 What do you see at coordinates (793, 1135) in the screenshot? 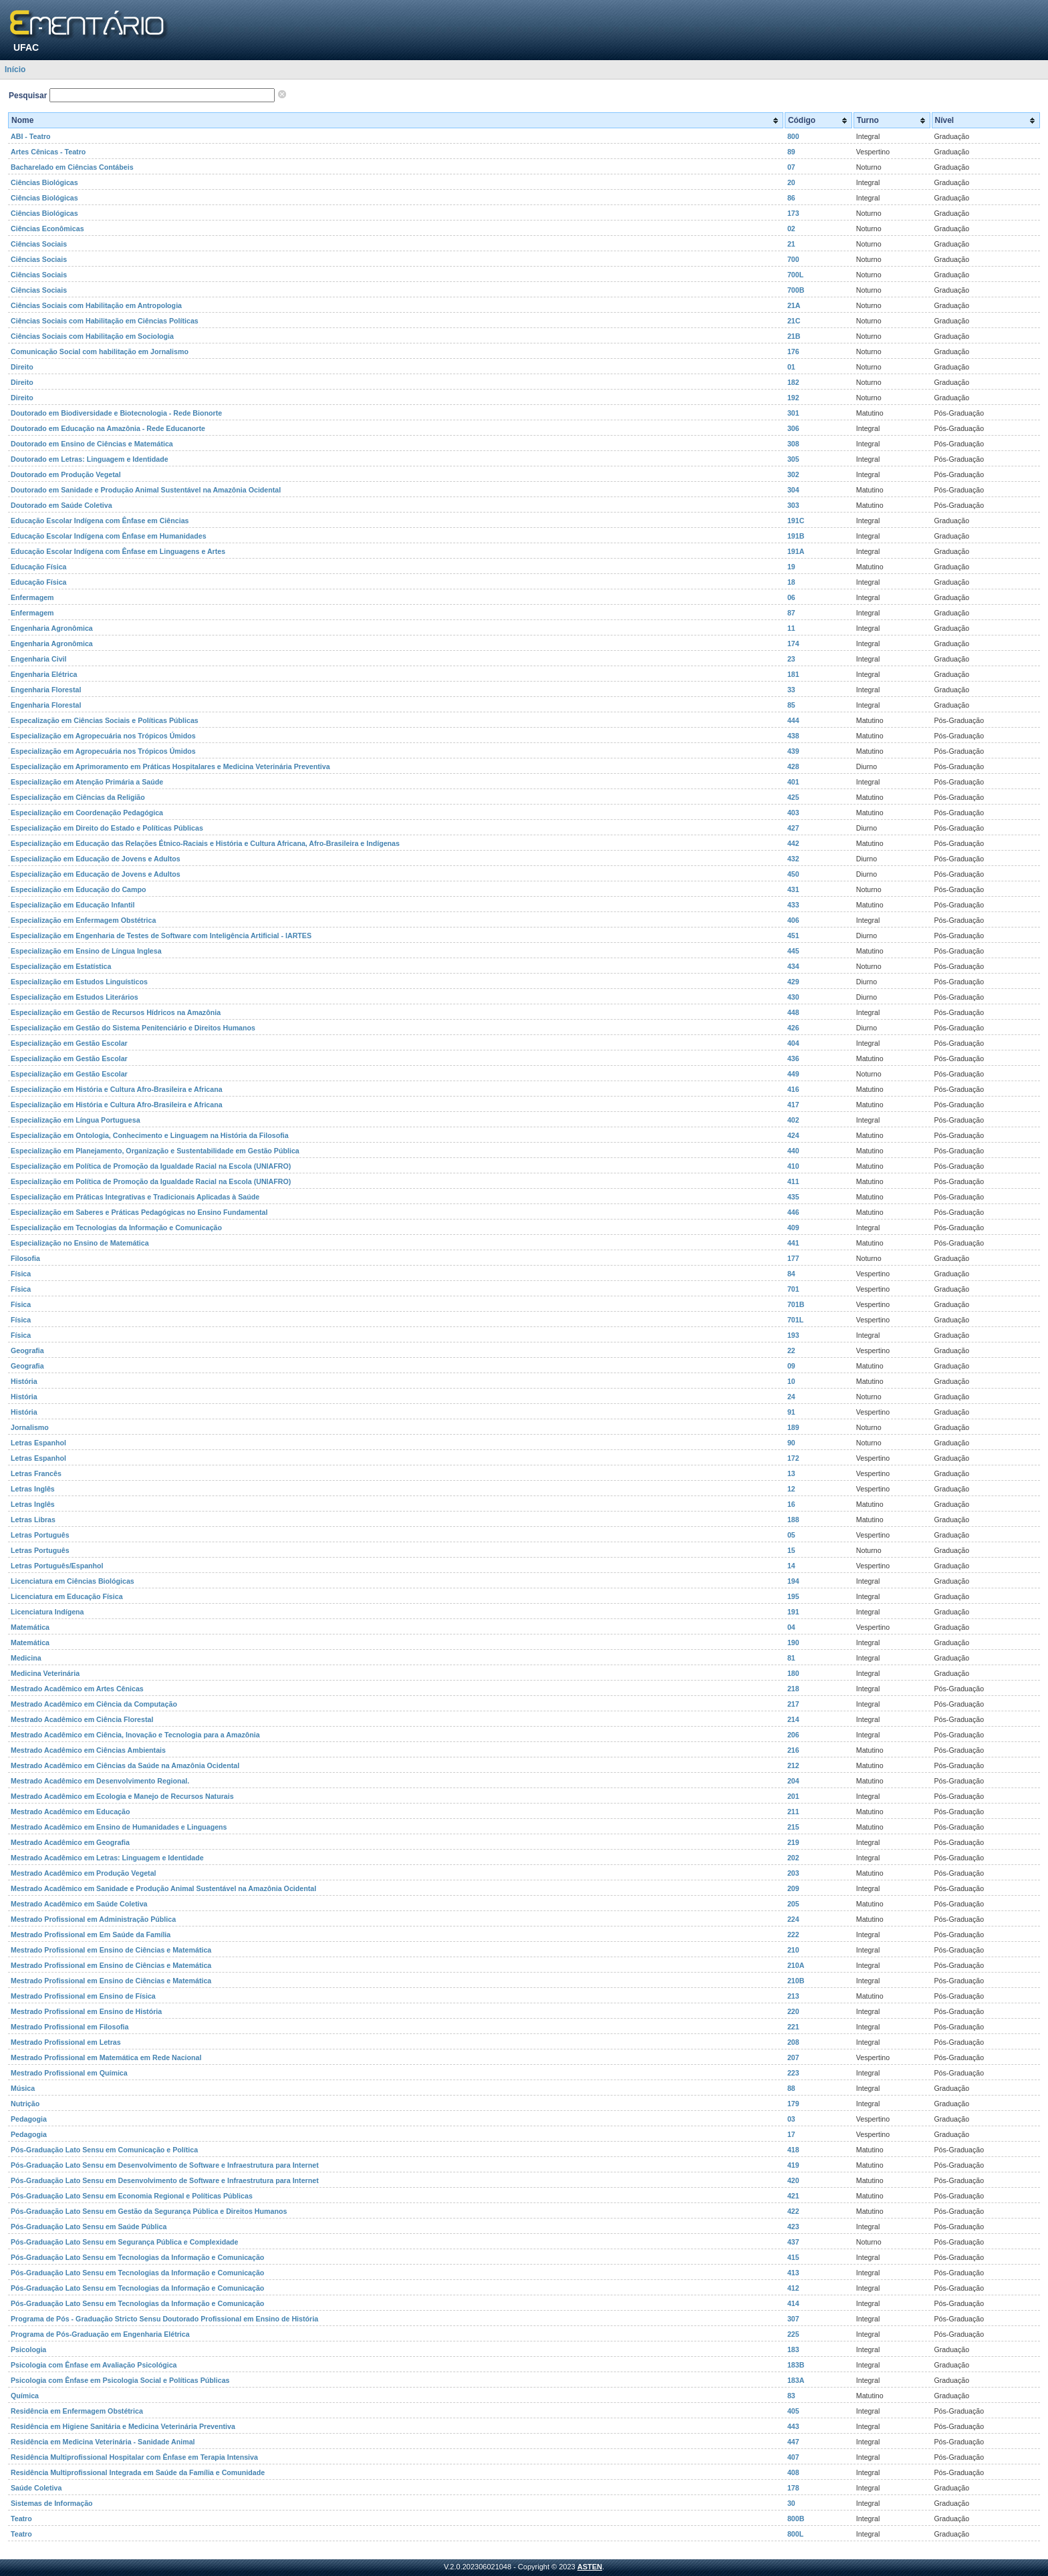
I see `424` at bounding box center [793, 1135].